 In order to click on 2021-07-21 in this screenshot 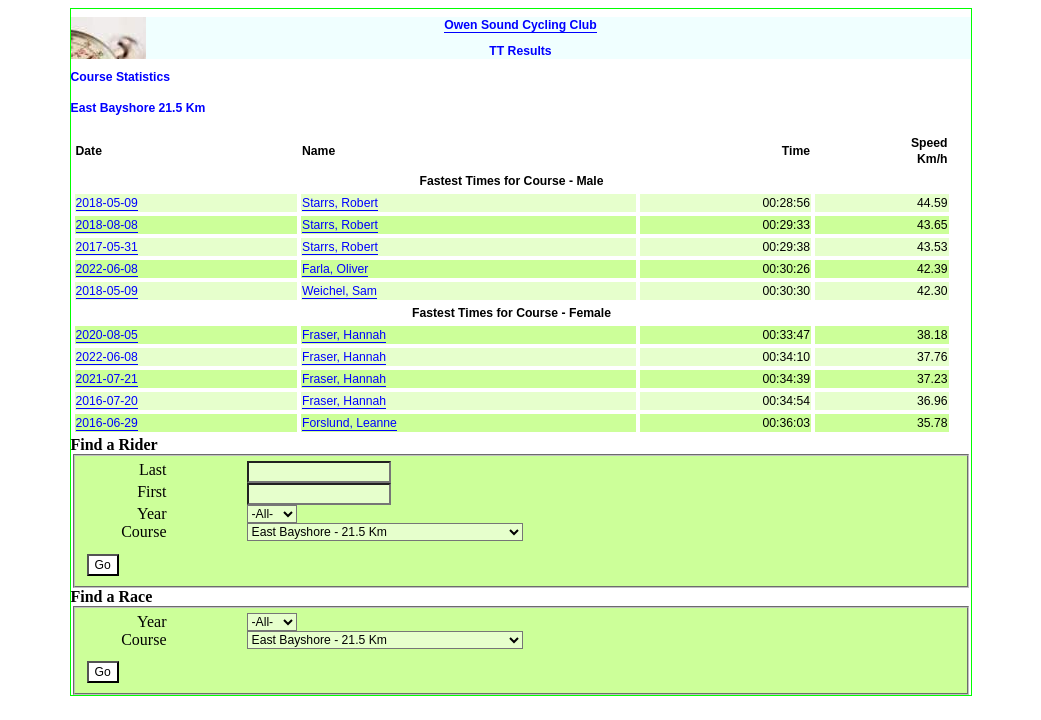, I will do `click(107, 379)`.